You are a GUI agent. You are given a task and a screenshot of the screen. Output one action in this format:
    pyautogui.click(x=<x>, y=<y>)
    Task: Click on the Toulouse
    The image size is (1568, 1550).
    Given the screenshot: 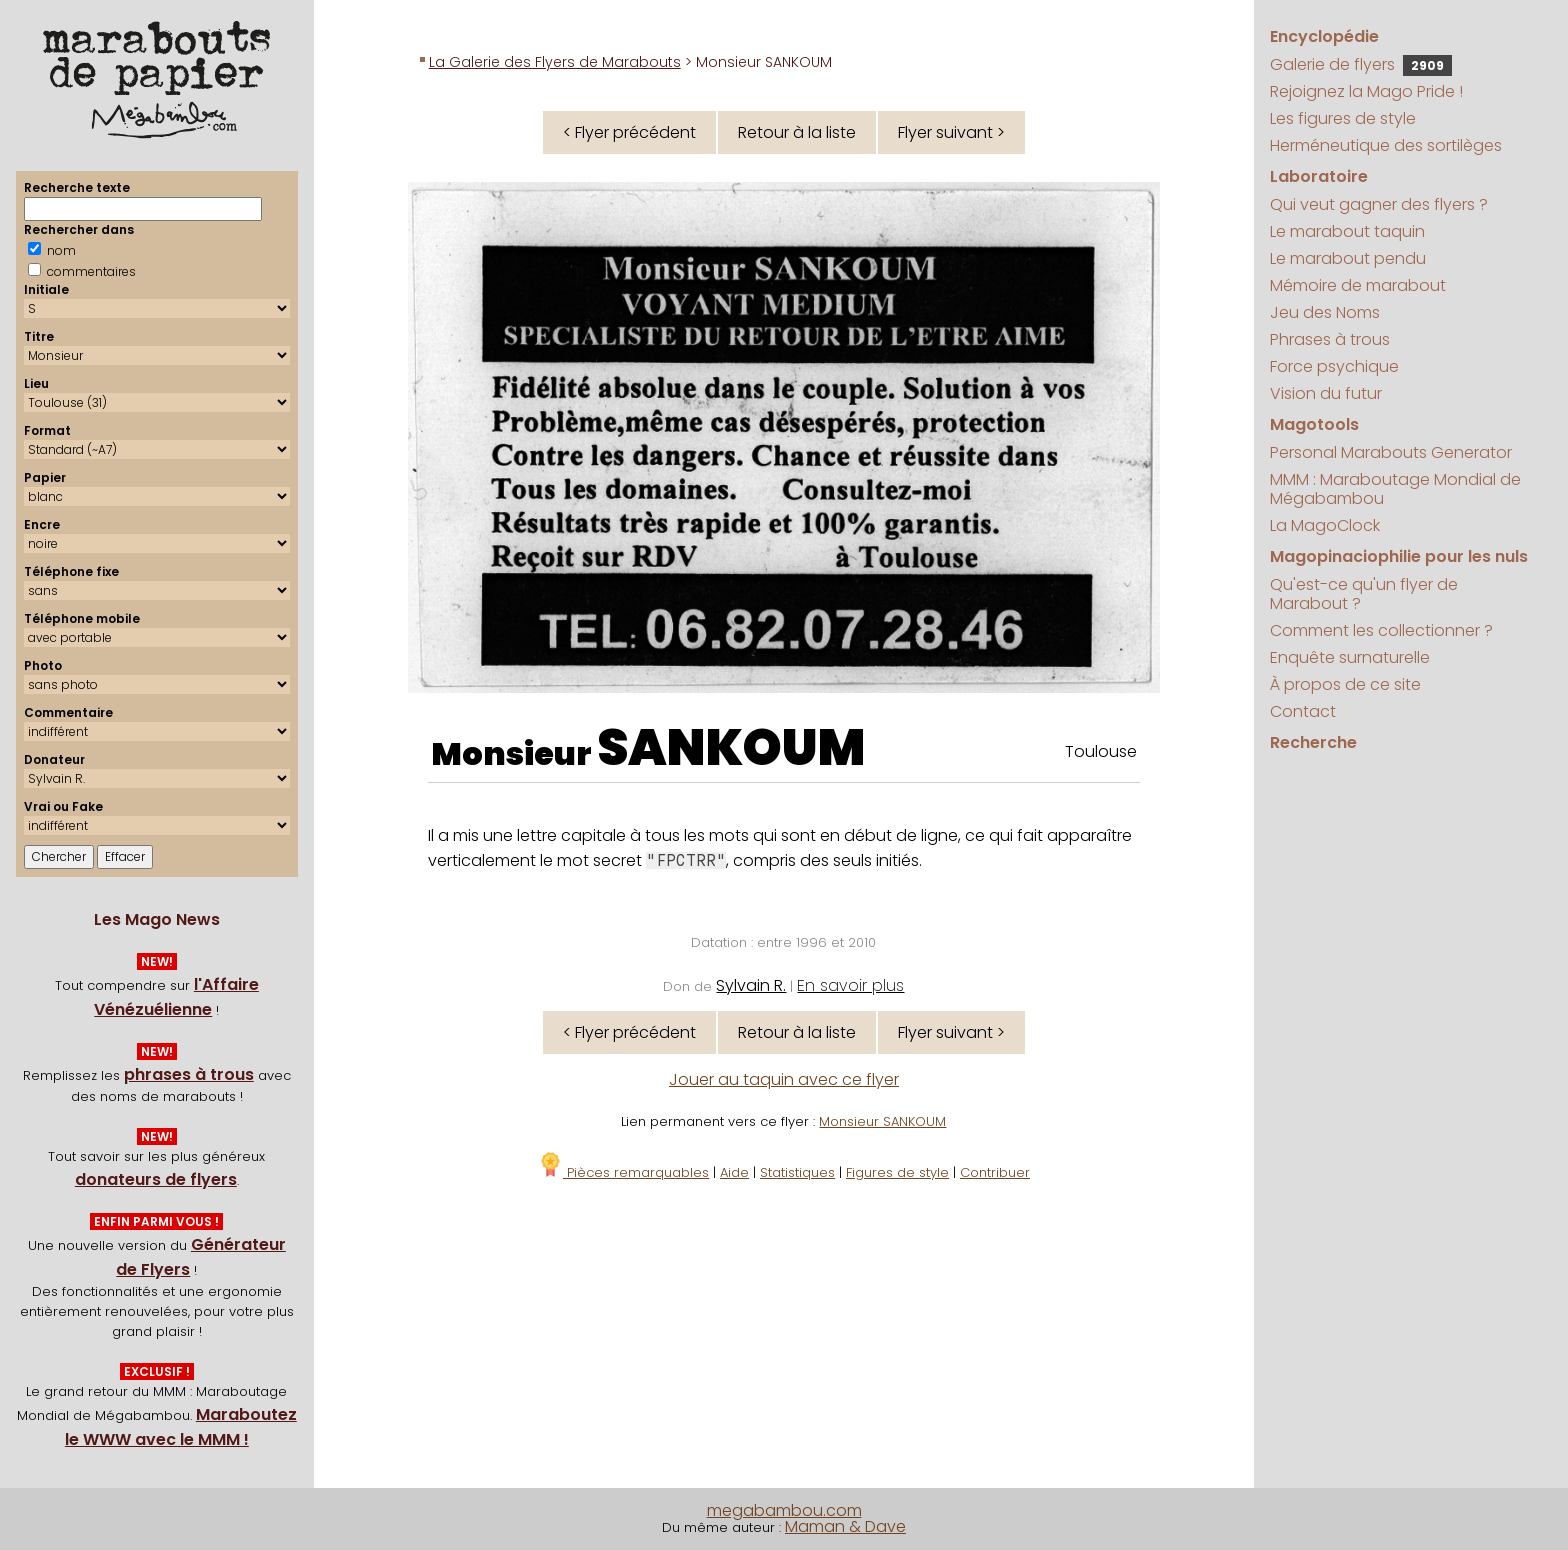 What is the action you would take?
    pyautogui.click(x=1101, y=751)
    